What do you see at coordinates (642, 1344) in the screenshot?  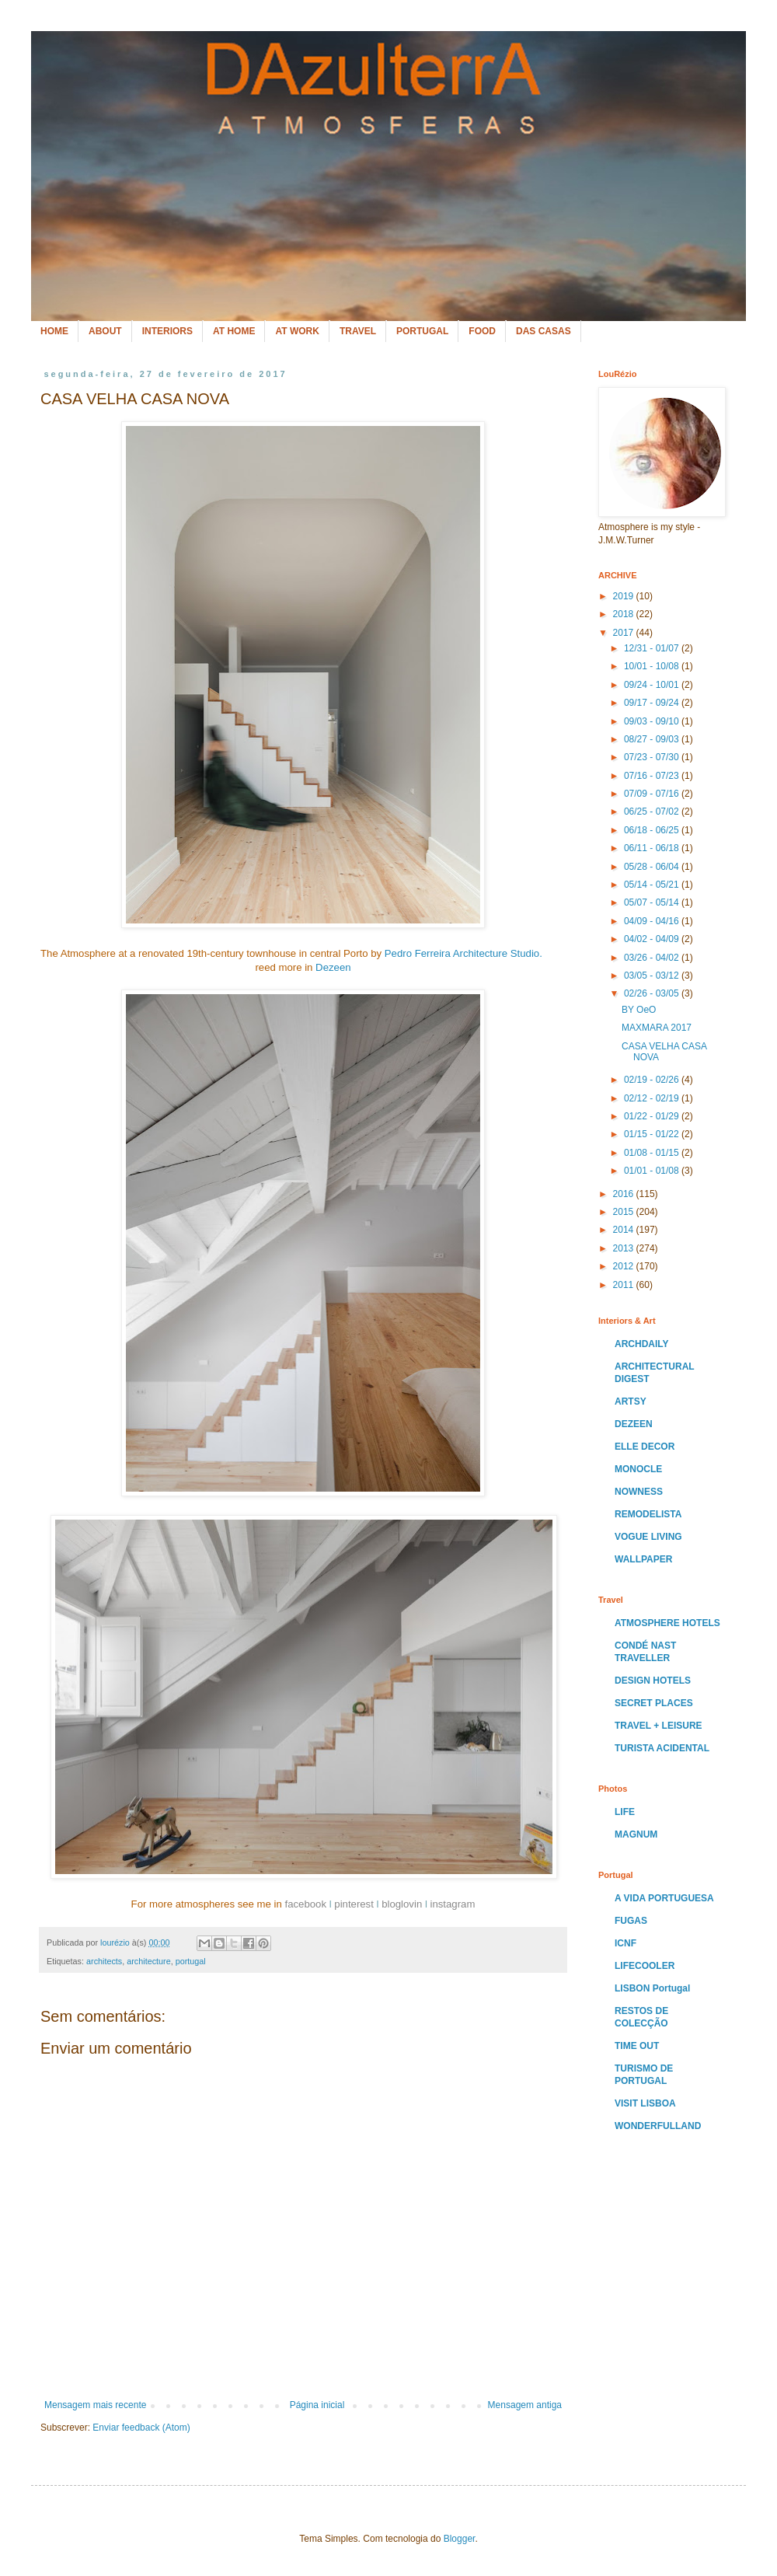 I see `ARCHDAILY` at bounding box center [642, 1344].